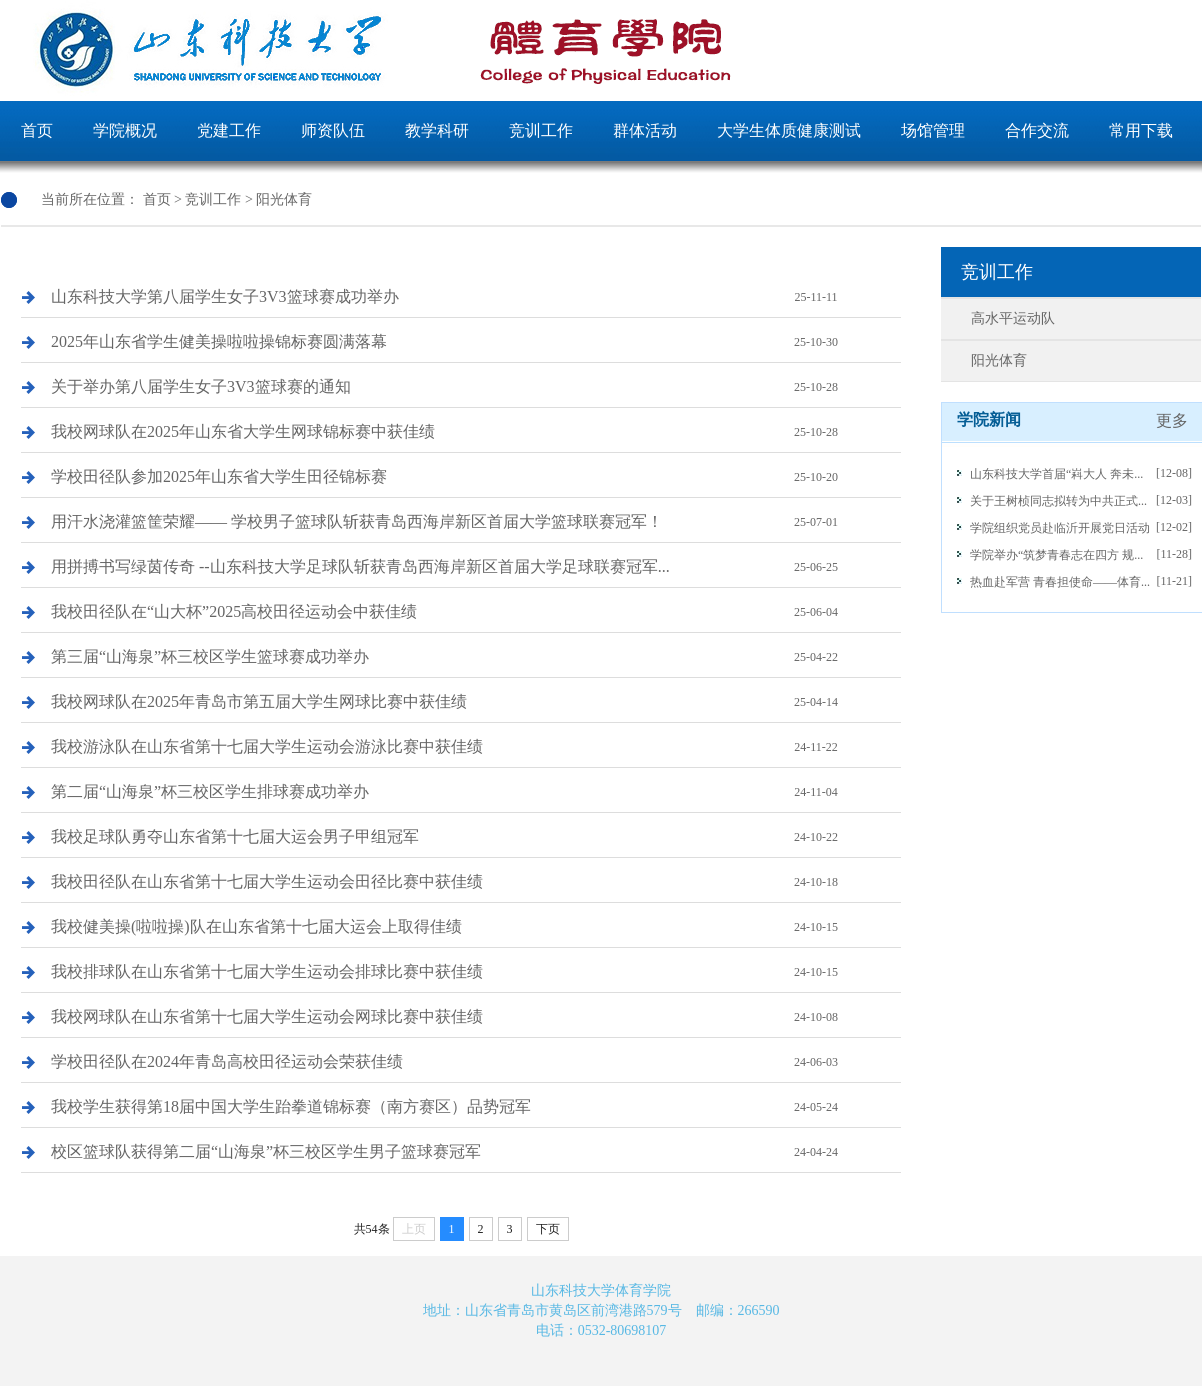  What do you see at coordinates (476, 792) in the screenshot?
I see `第二届“山海泉”杯三校区学生排球赛成功举办` at bounding box center [476, 792].